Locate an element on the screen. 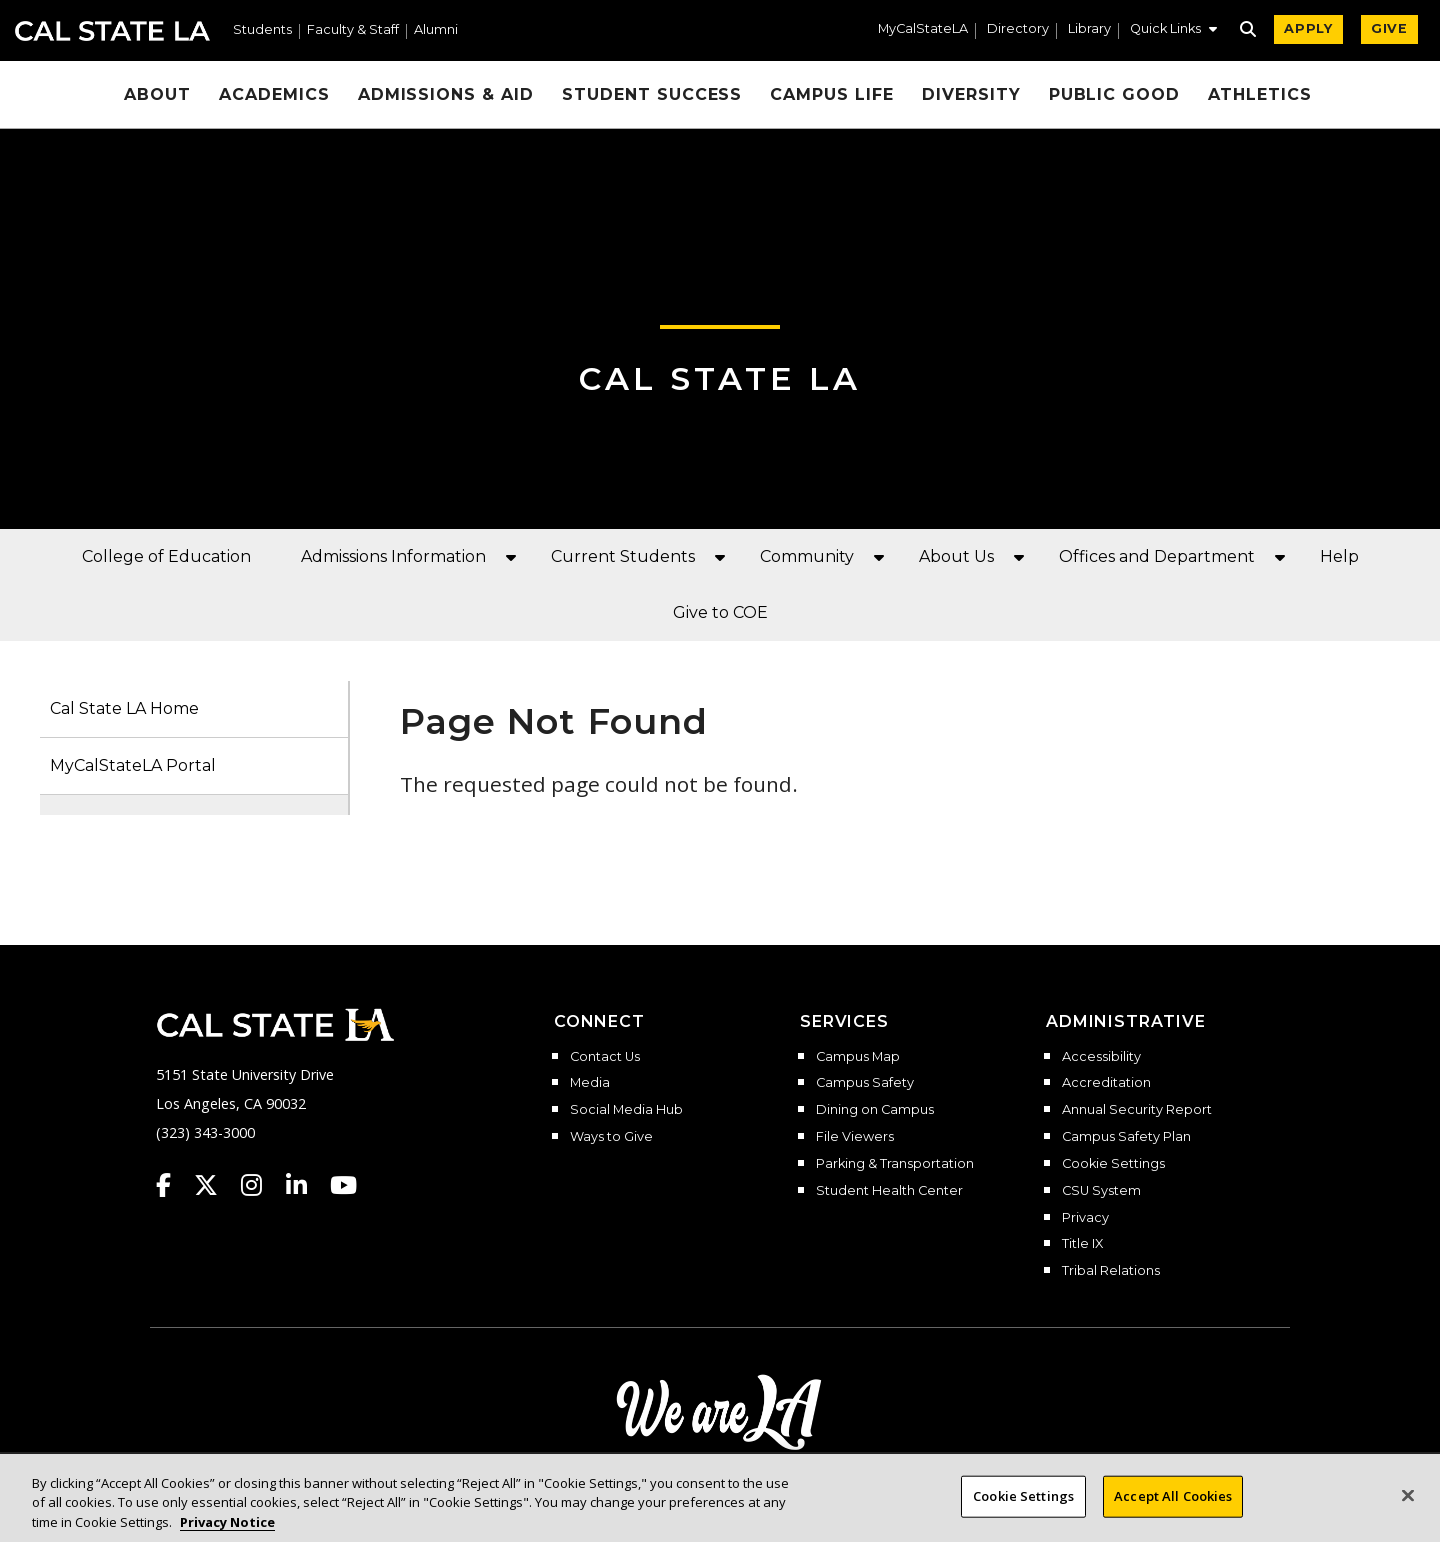 This screenshot has height=1542, width=1440. Student Health Center is located at coordinates (889, 1191).